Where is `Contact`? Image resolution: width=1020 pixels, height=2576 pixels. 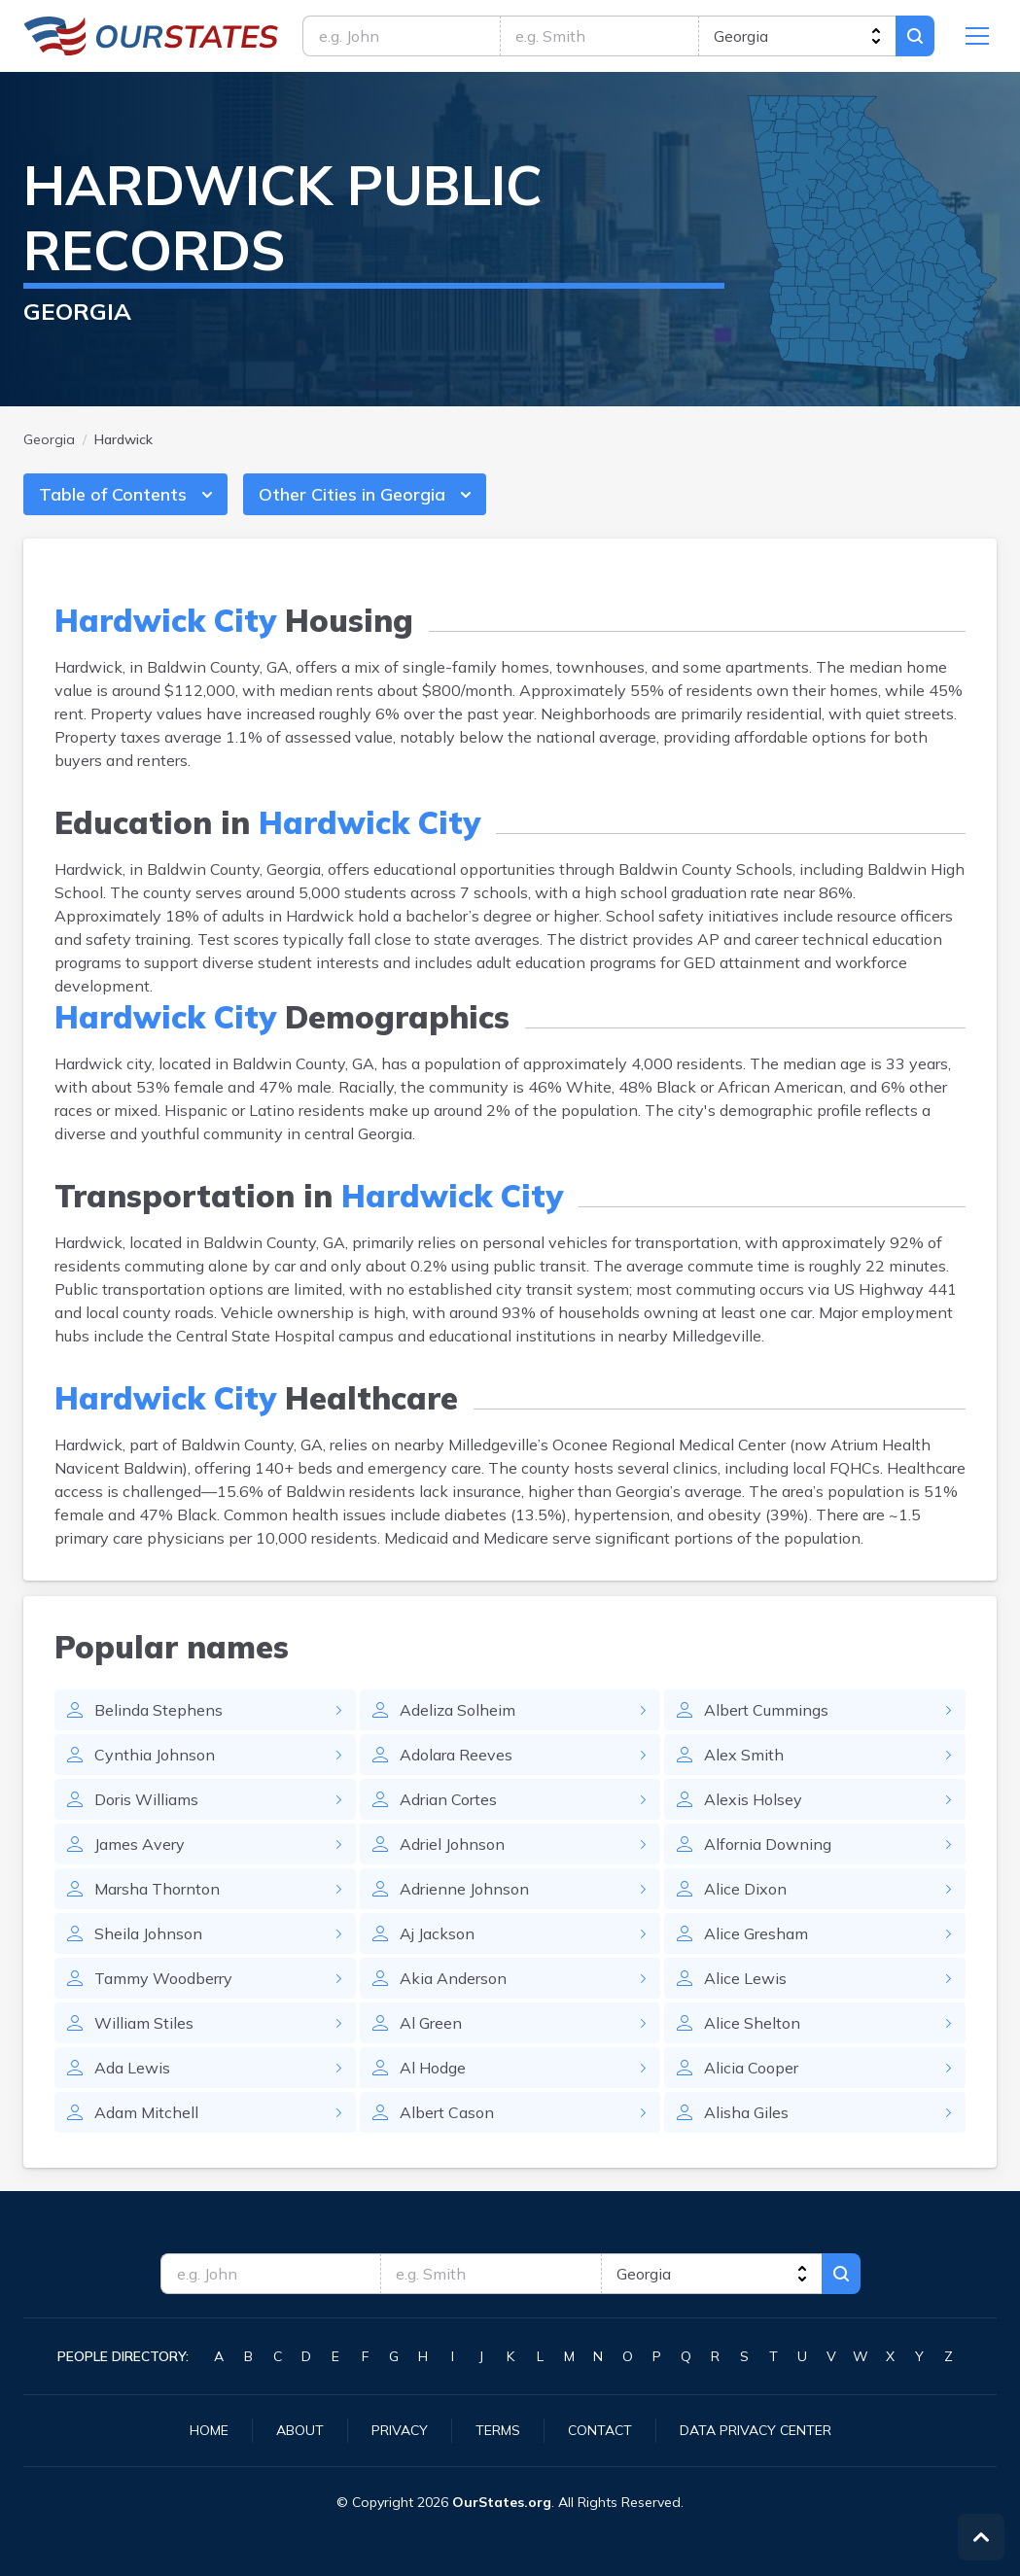 Contact is located at coordinates (600, 2430).